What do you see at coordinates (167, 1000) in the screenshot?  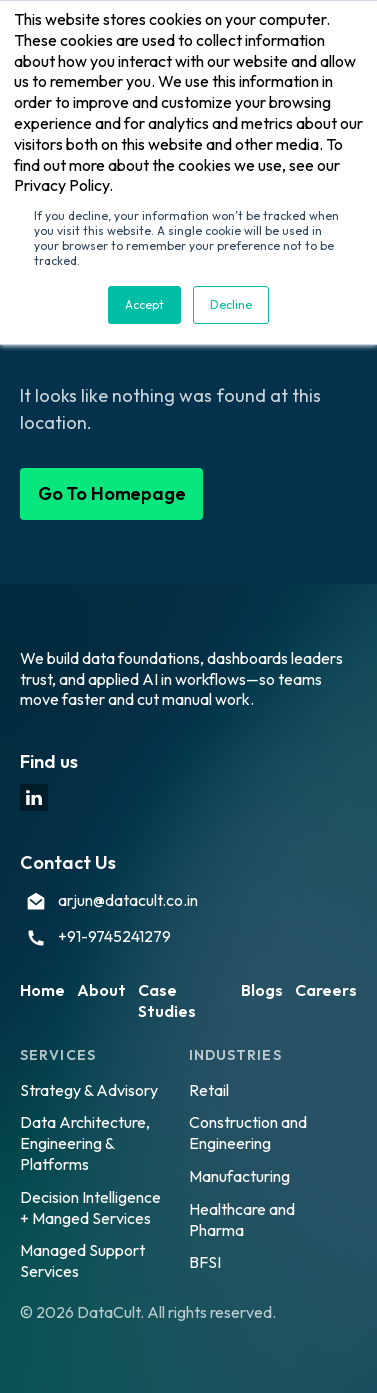 I see `Case Studies` at bounding box center [167, 1000].